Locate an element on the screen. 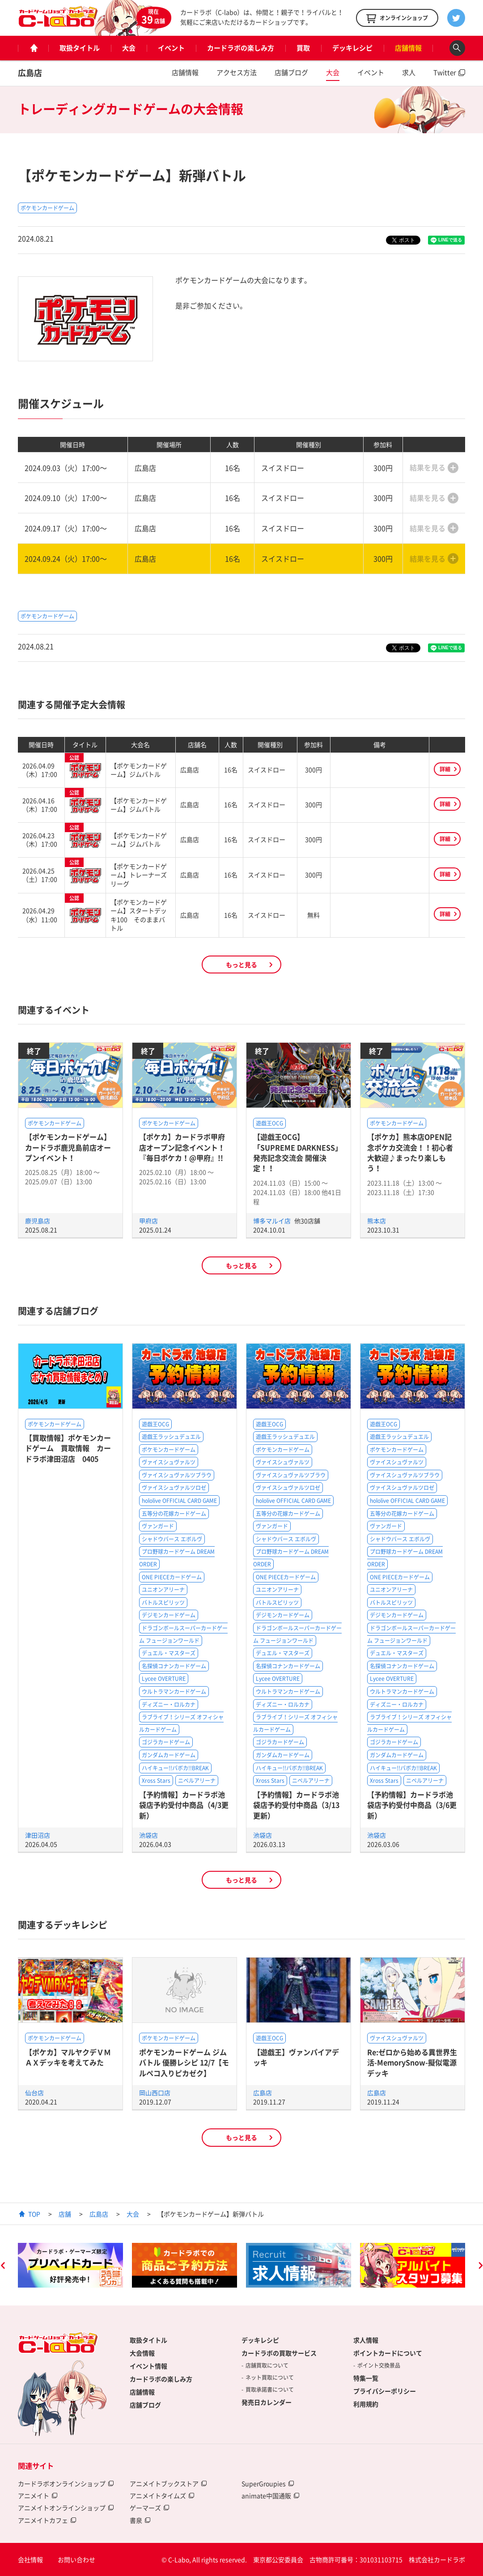 Image resolution: width=483 pixels, height=2576 pixels. 遊戯王ラッシュデュエル is located at coordinates (171, 1437).